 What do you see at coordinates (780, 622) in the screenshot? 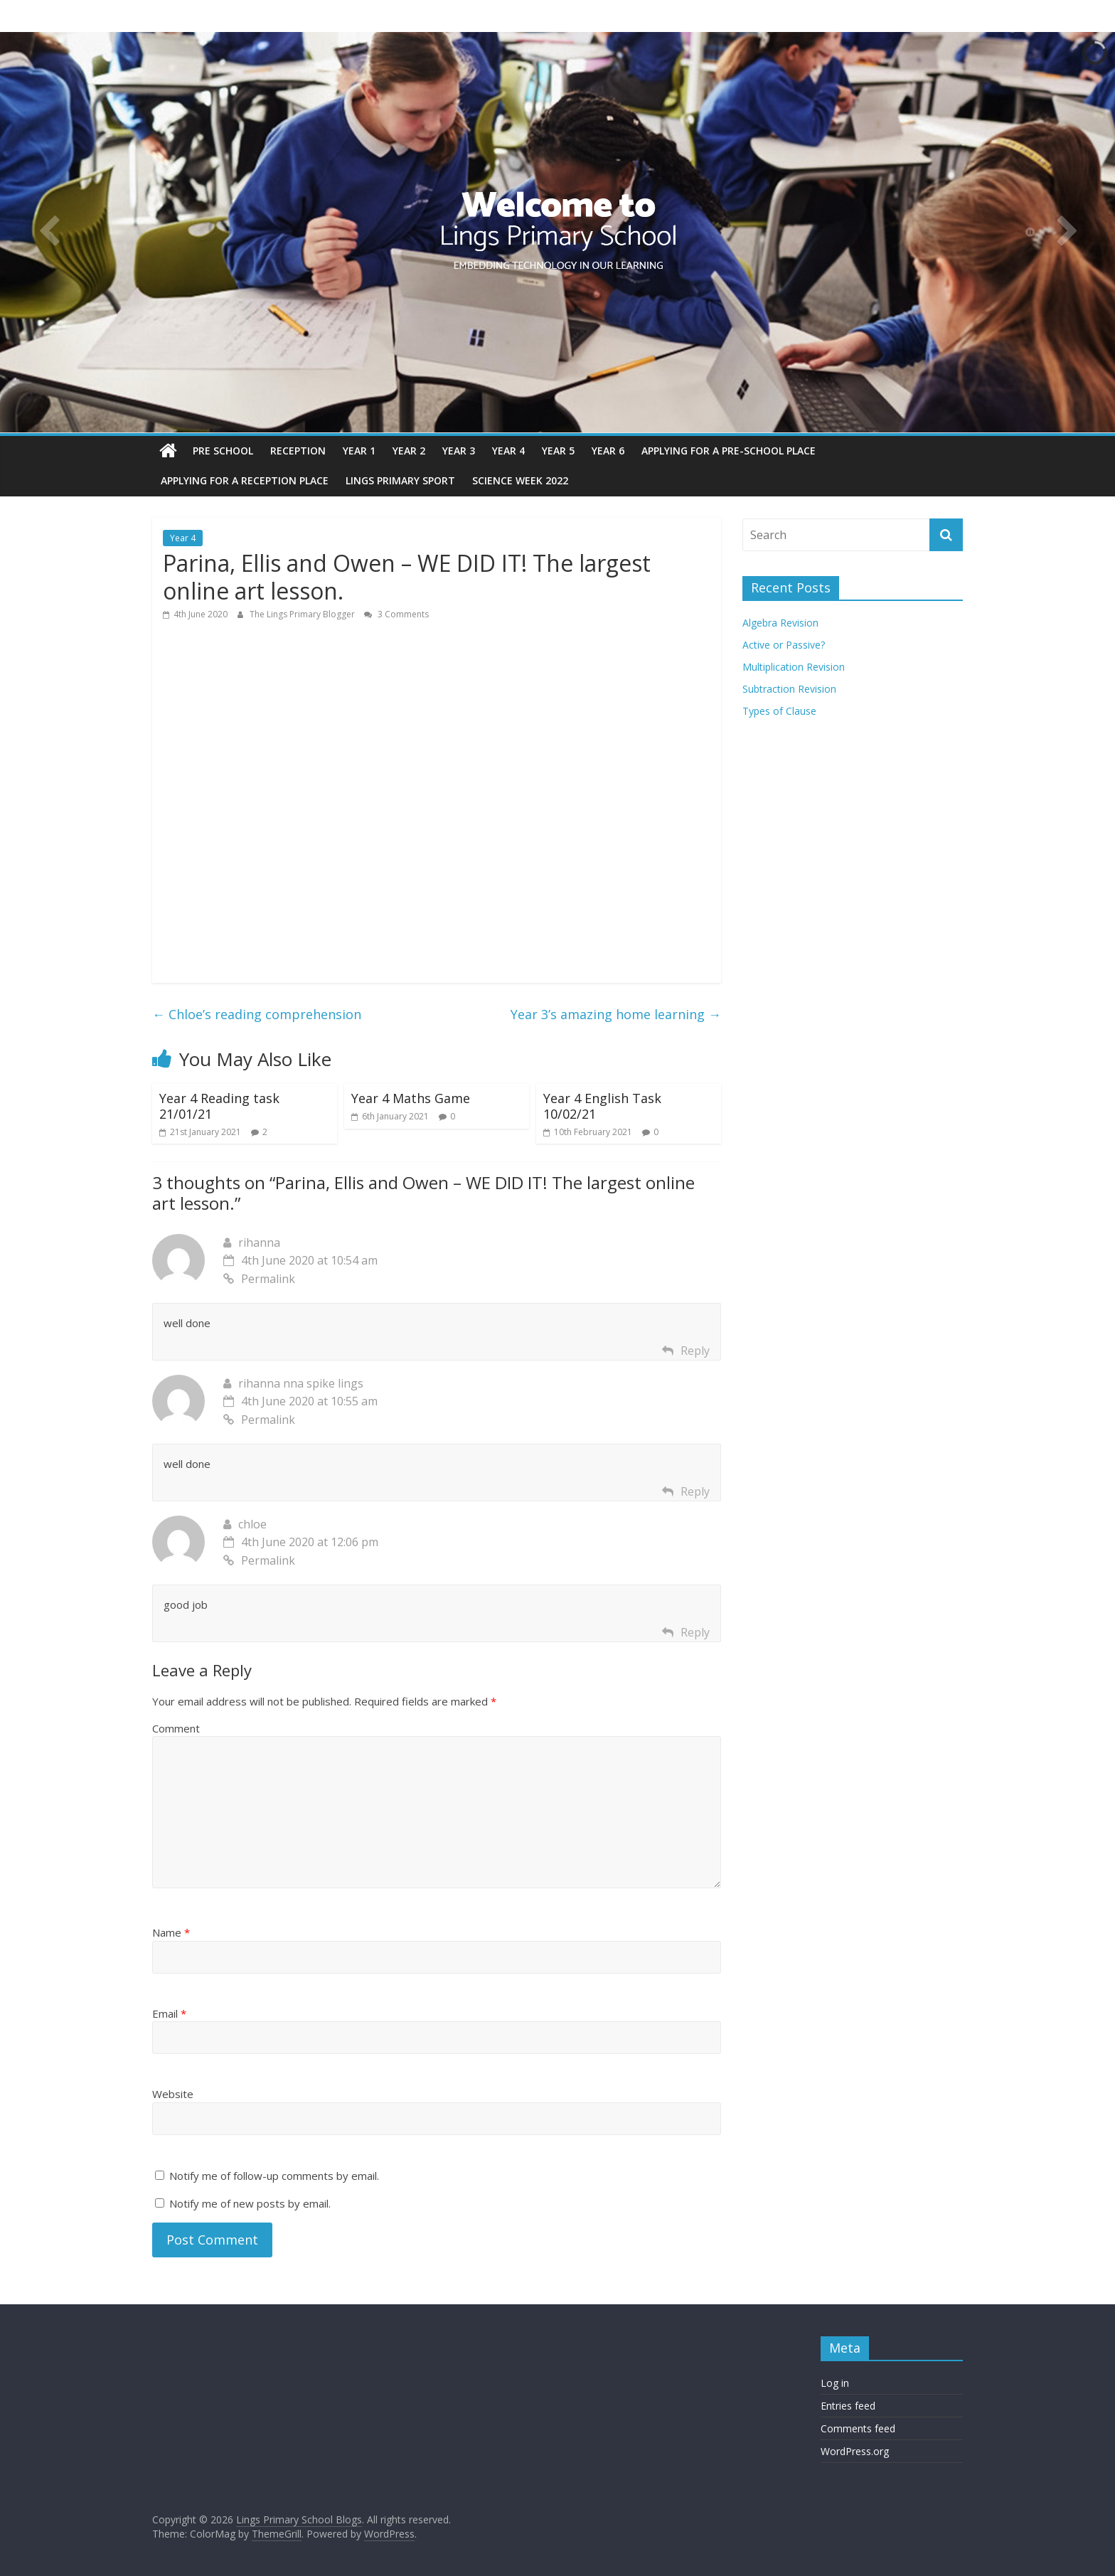
I see `Algebra Revision` at bounding box center [780, 622].